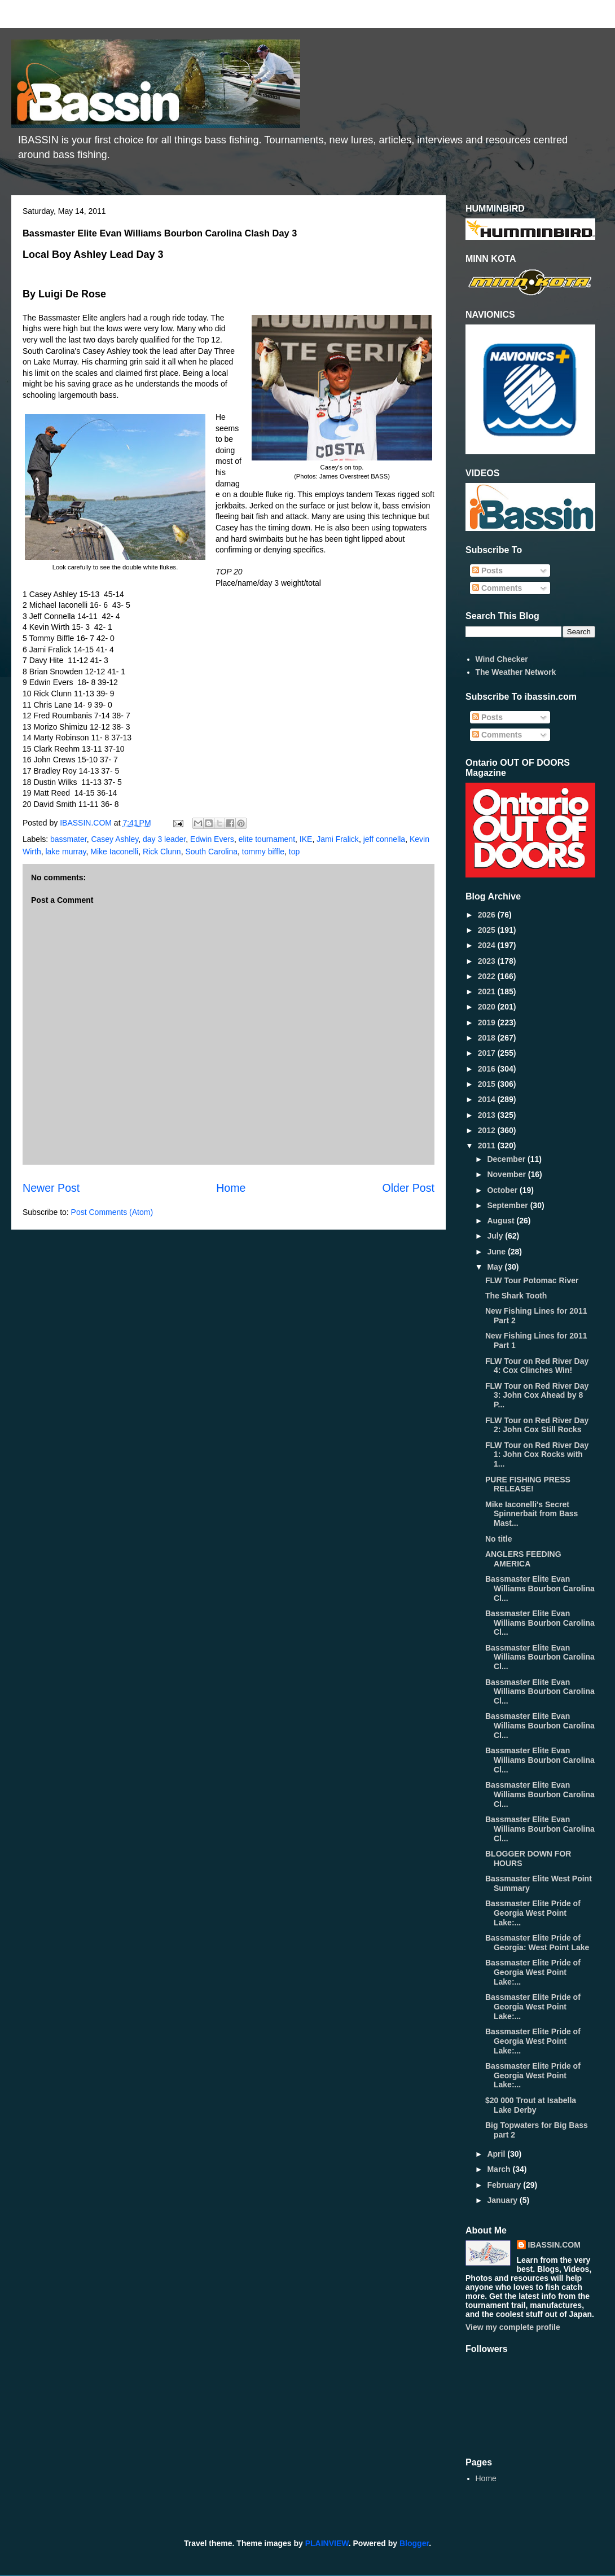  What do you see at coordinates (516, 672) in the screenshot?
I see `The Weather Network` at bounding box center [516, 672].